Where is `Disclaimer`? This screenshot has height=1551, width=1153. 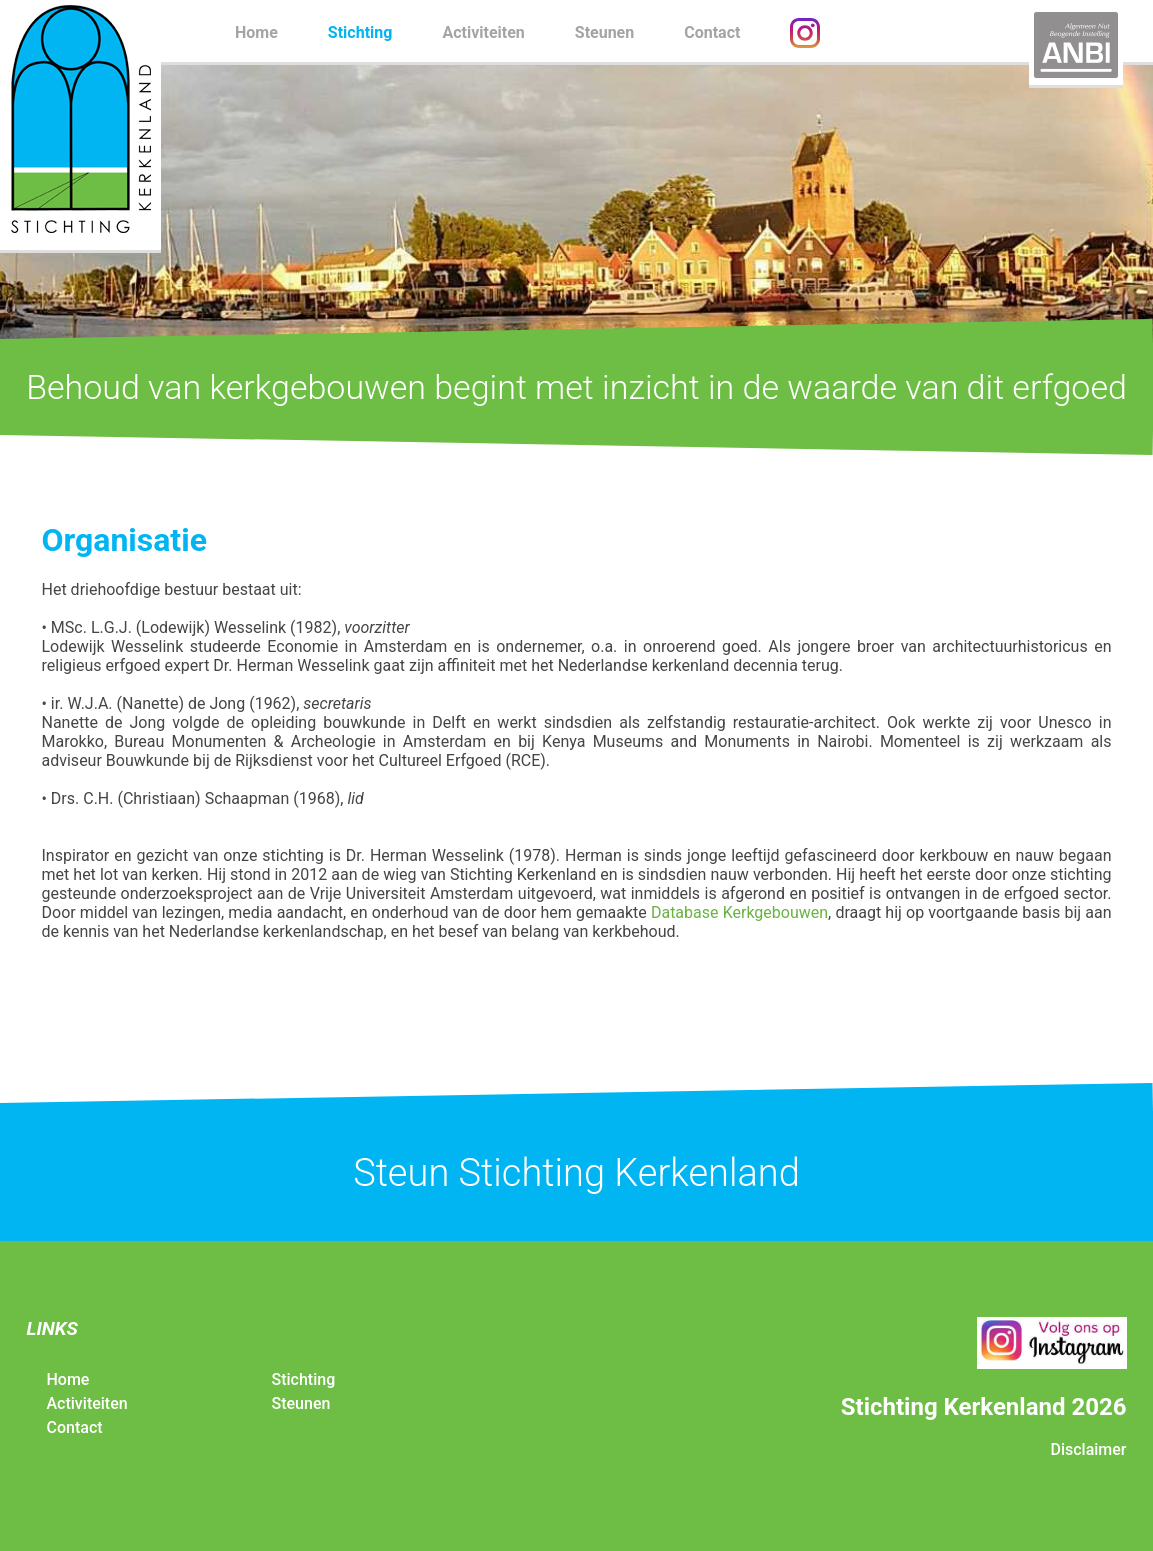
Disclaimer is located at coordinates (1088, 1449).